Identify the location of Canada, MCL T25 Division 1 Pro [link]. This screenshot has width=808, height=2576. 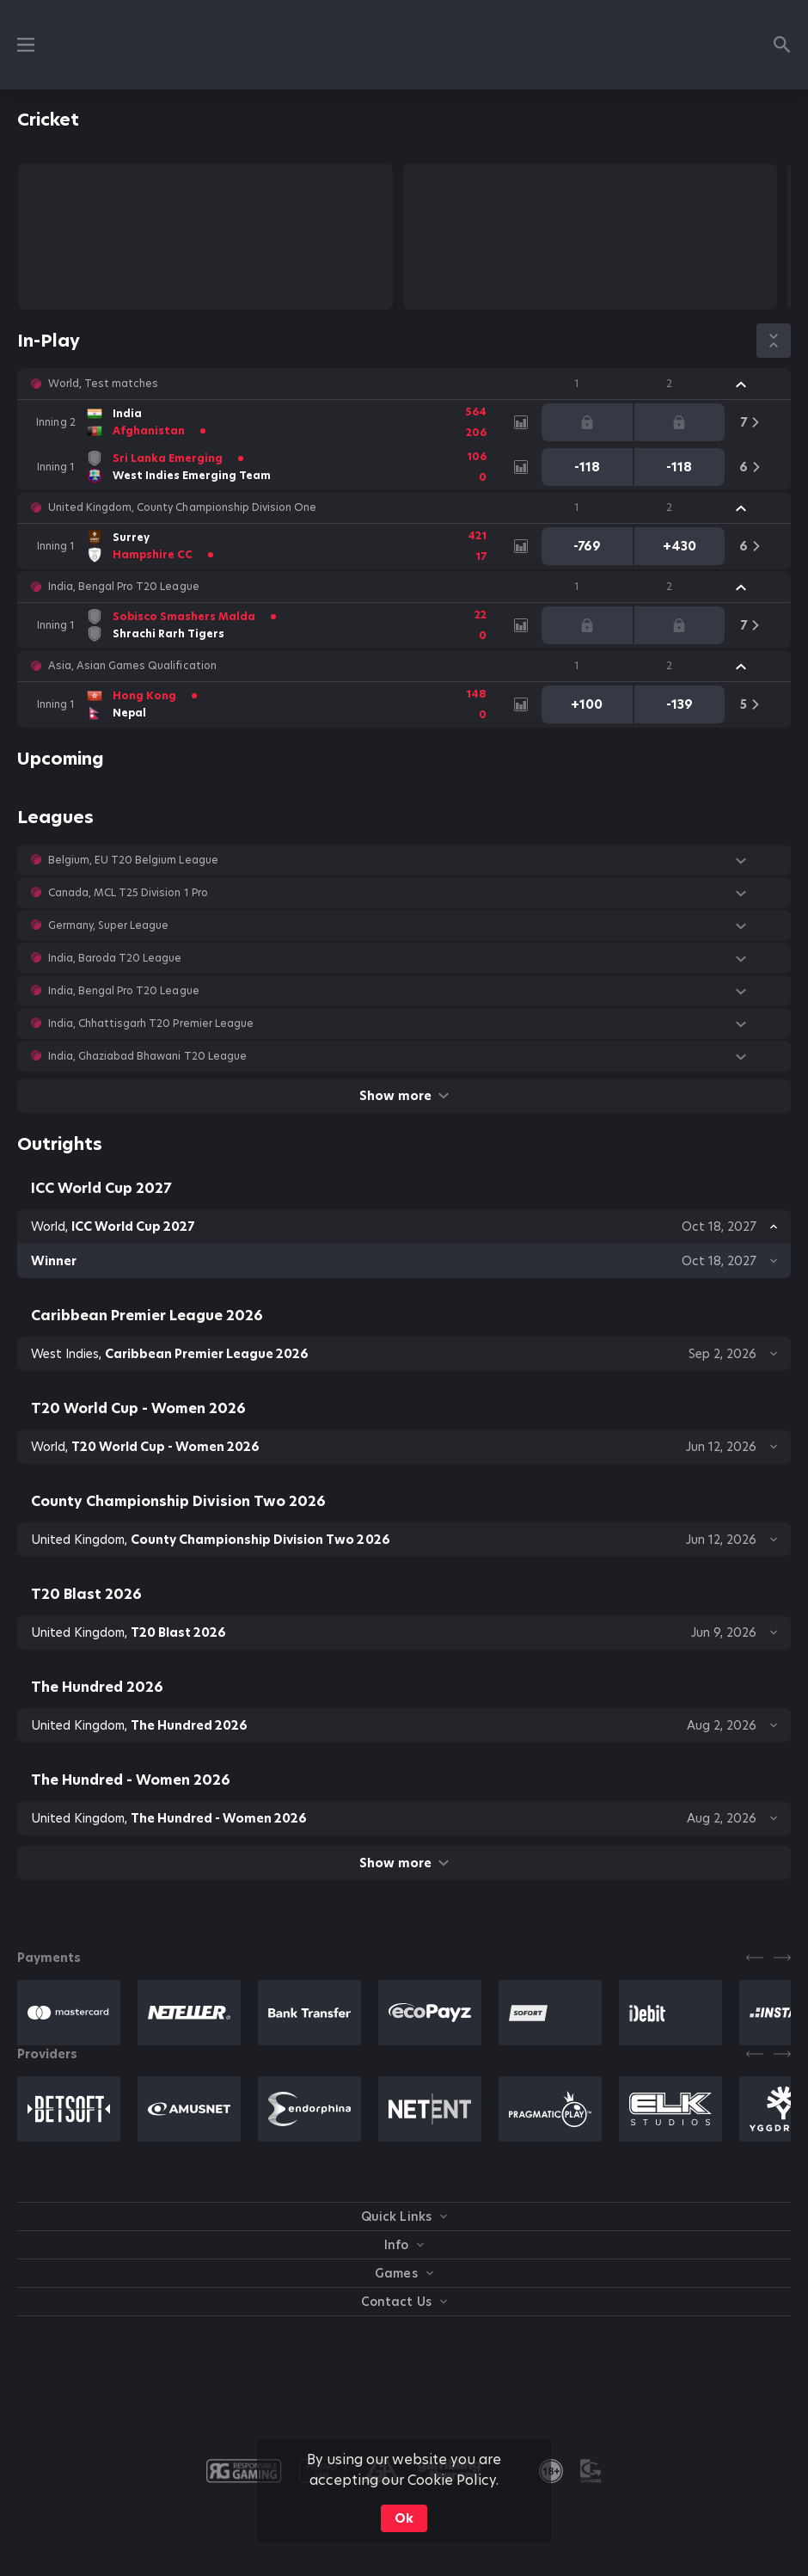
(128, 893).